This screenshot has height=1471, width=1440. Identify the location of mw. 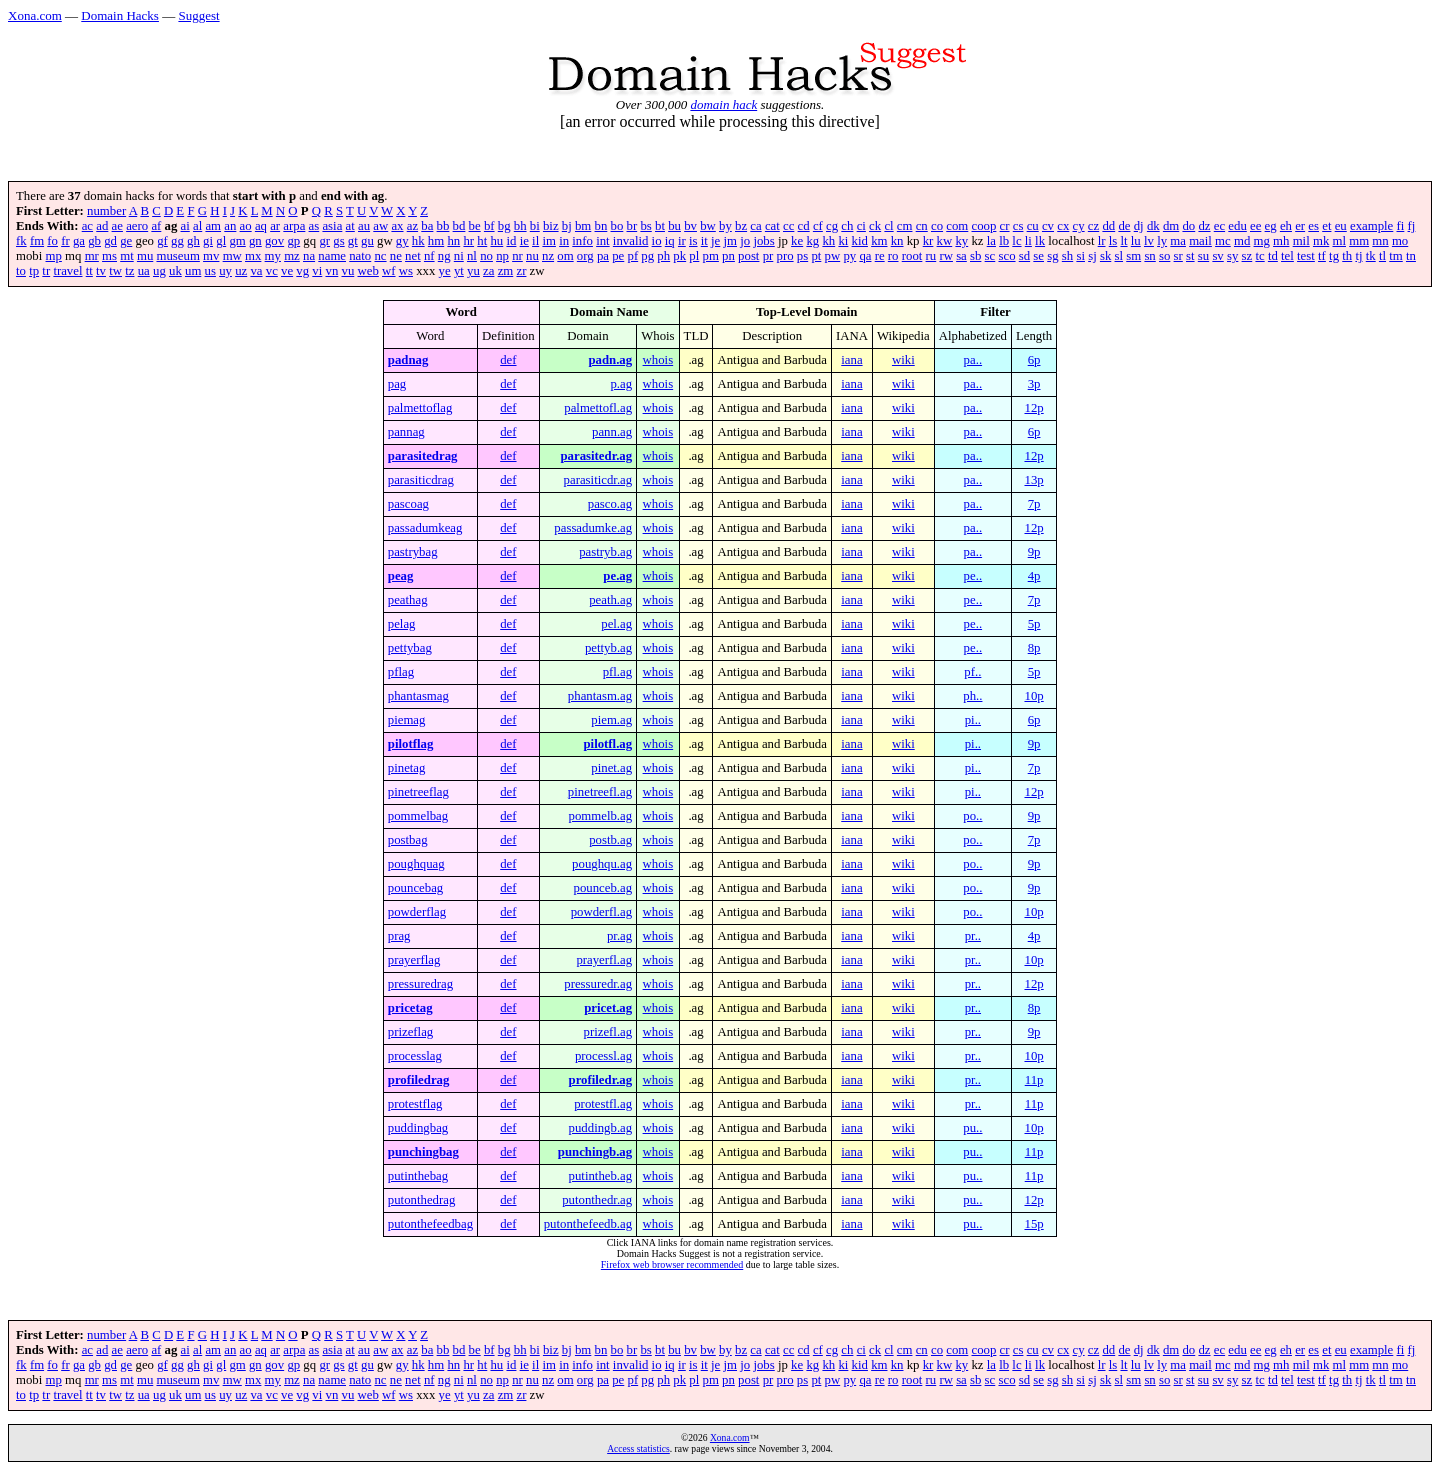
(232, 256).